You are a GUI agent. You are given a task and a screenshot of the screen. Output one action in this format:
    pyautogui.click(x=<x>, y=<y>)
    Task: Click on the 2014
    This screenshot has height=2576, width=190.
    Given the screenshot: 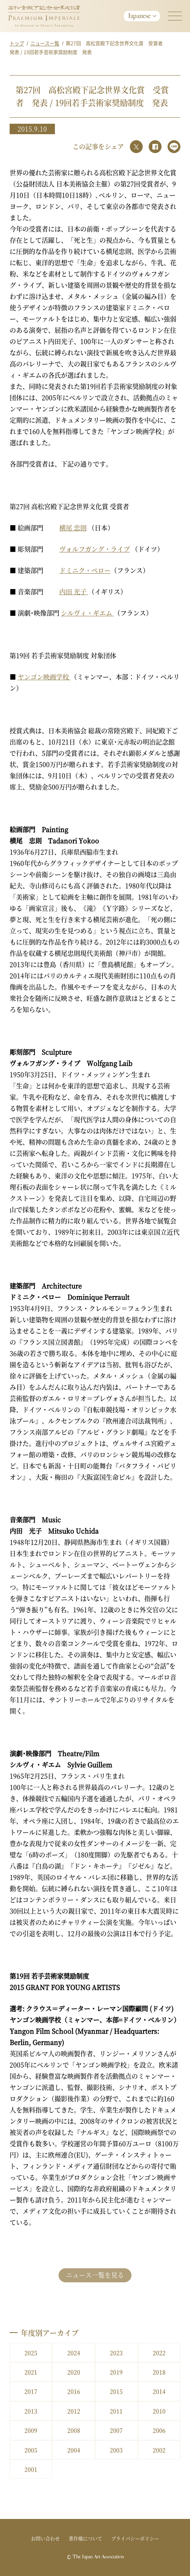 What is the action you would take?
    pyautogui.click(x=159, y=2391)
    